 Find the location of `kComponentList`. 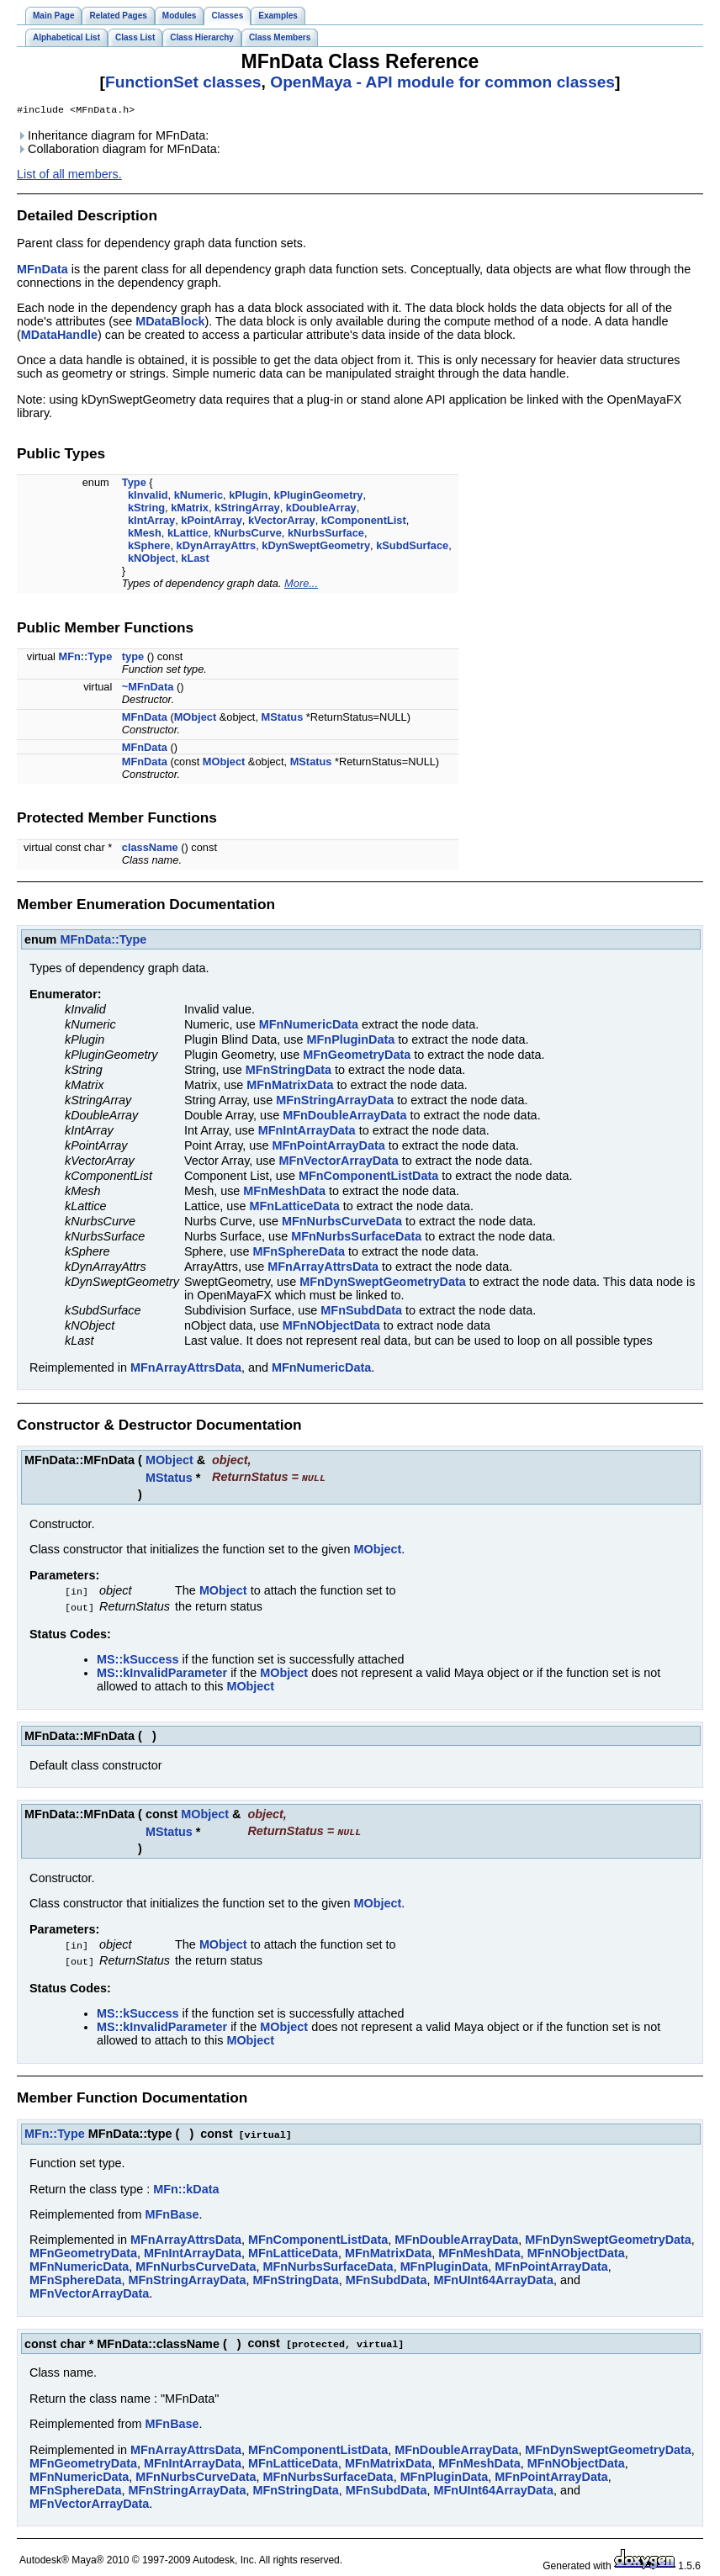

kComponentList is located at coordinates (363, 522).